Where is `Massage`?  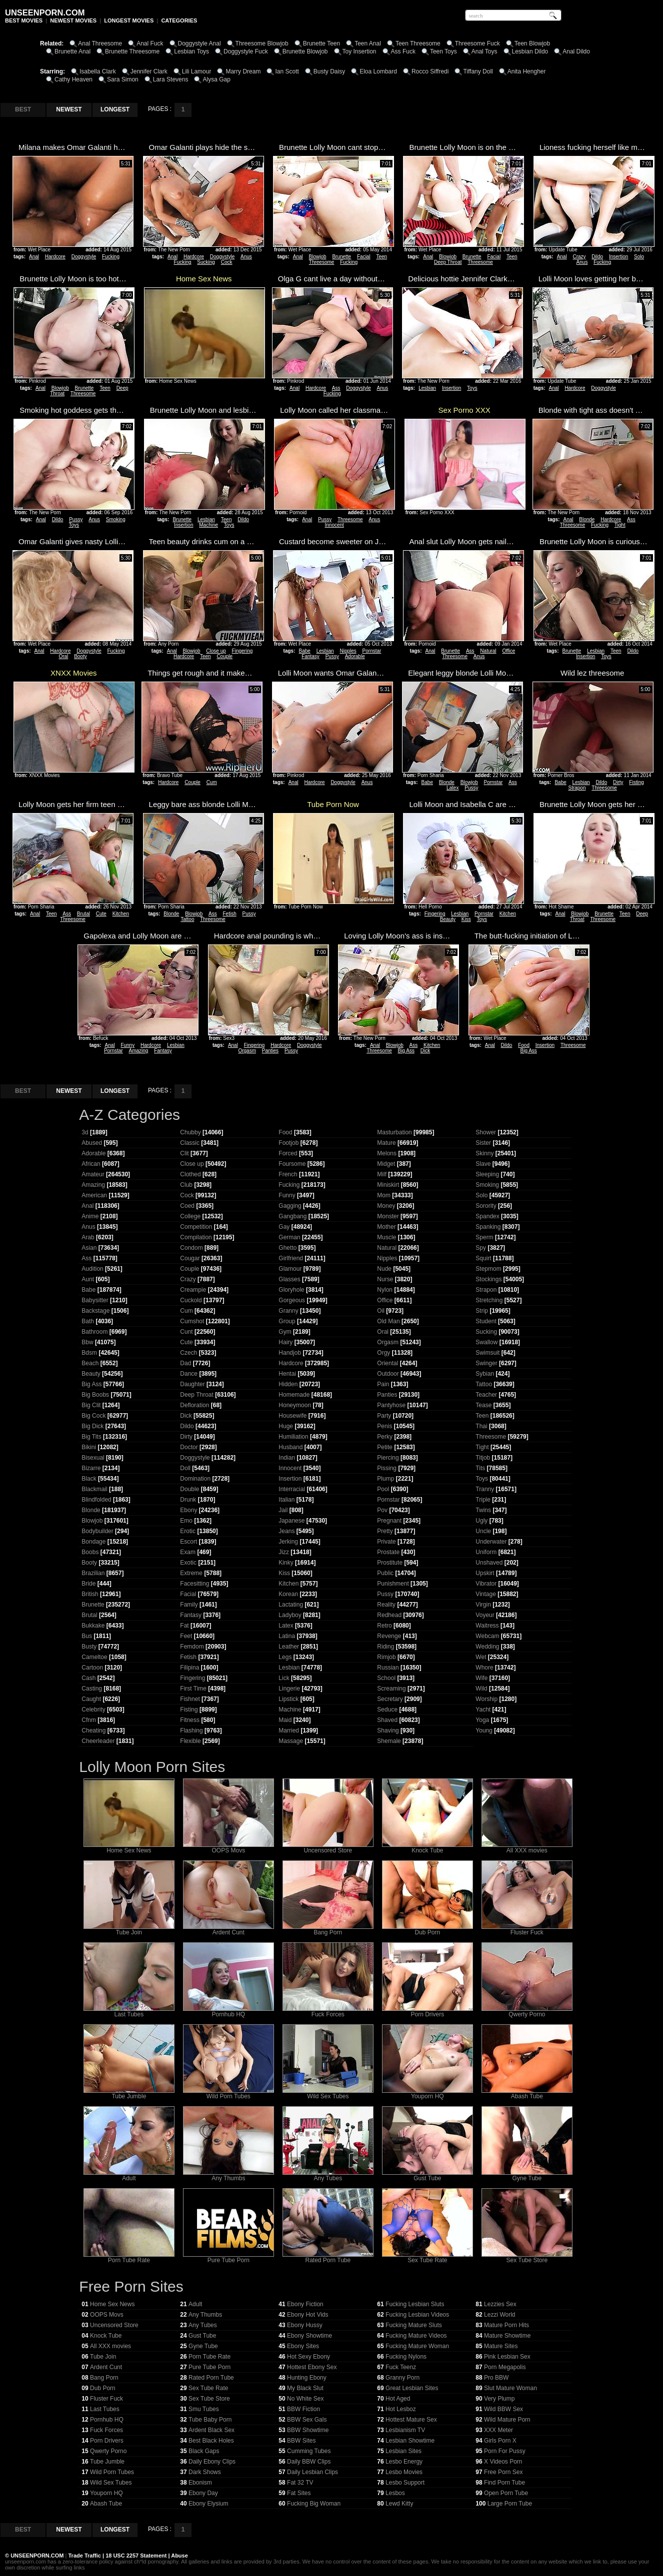
Massage is located at coordinates (290, 1740).